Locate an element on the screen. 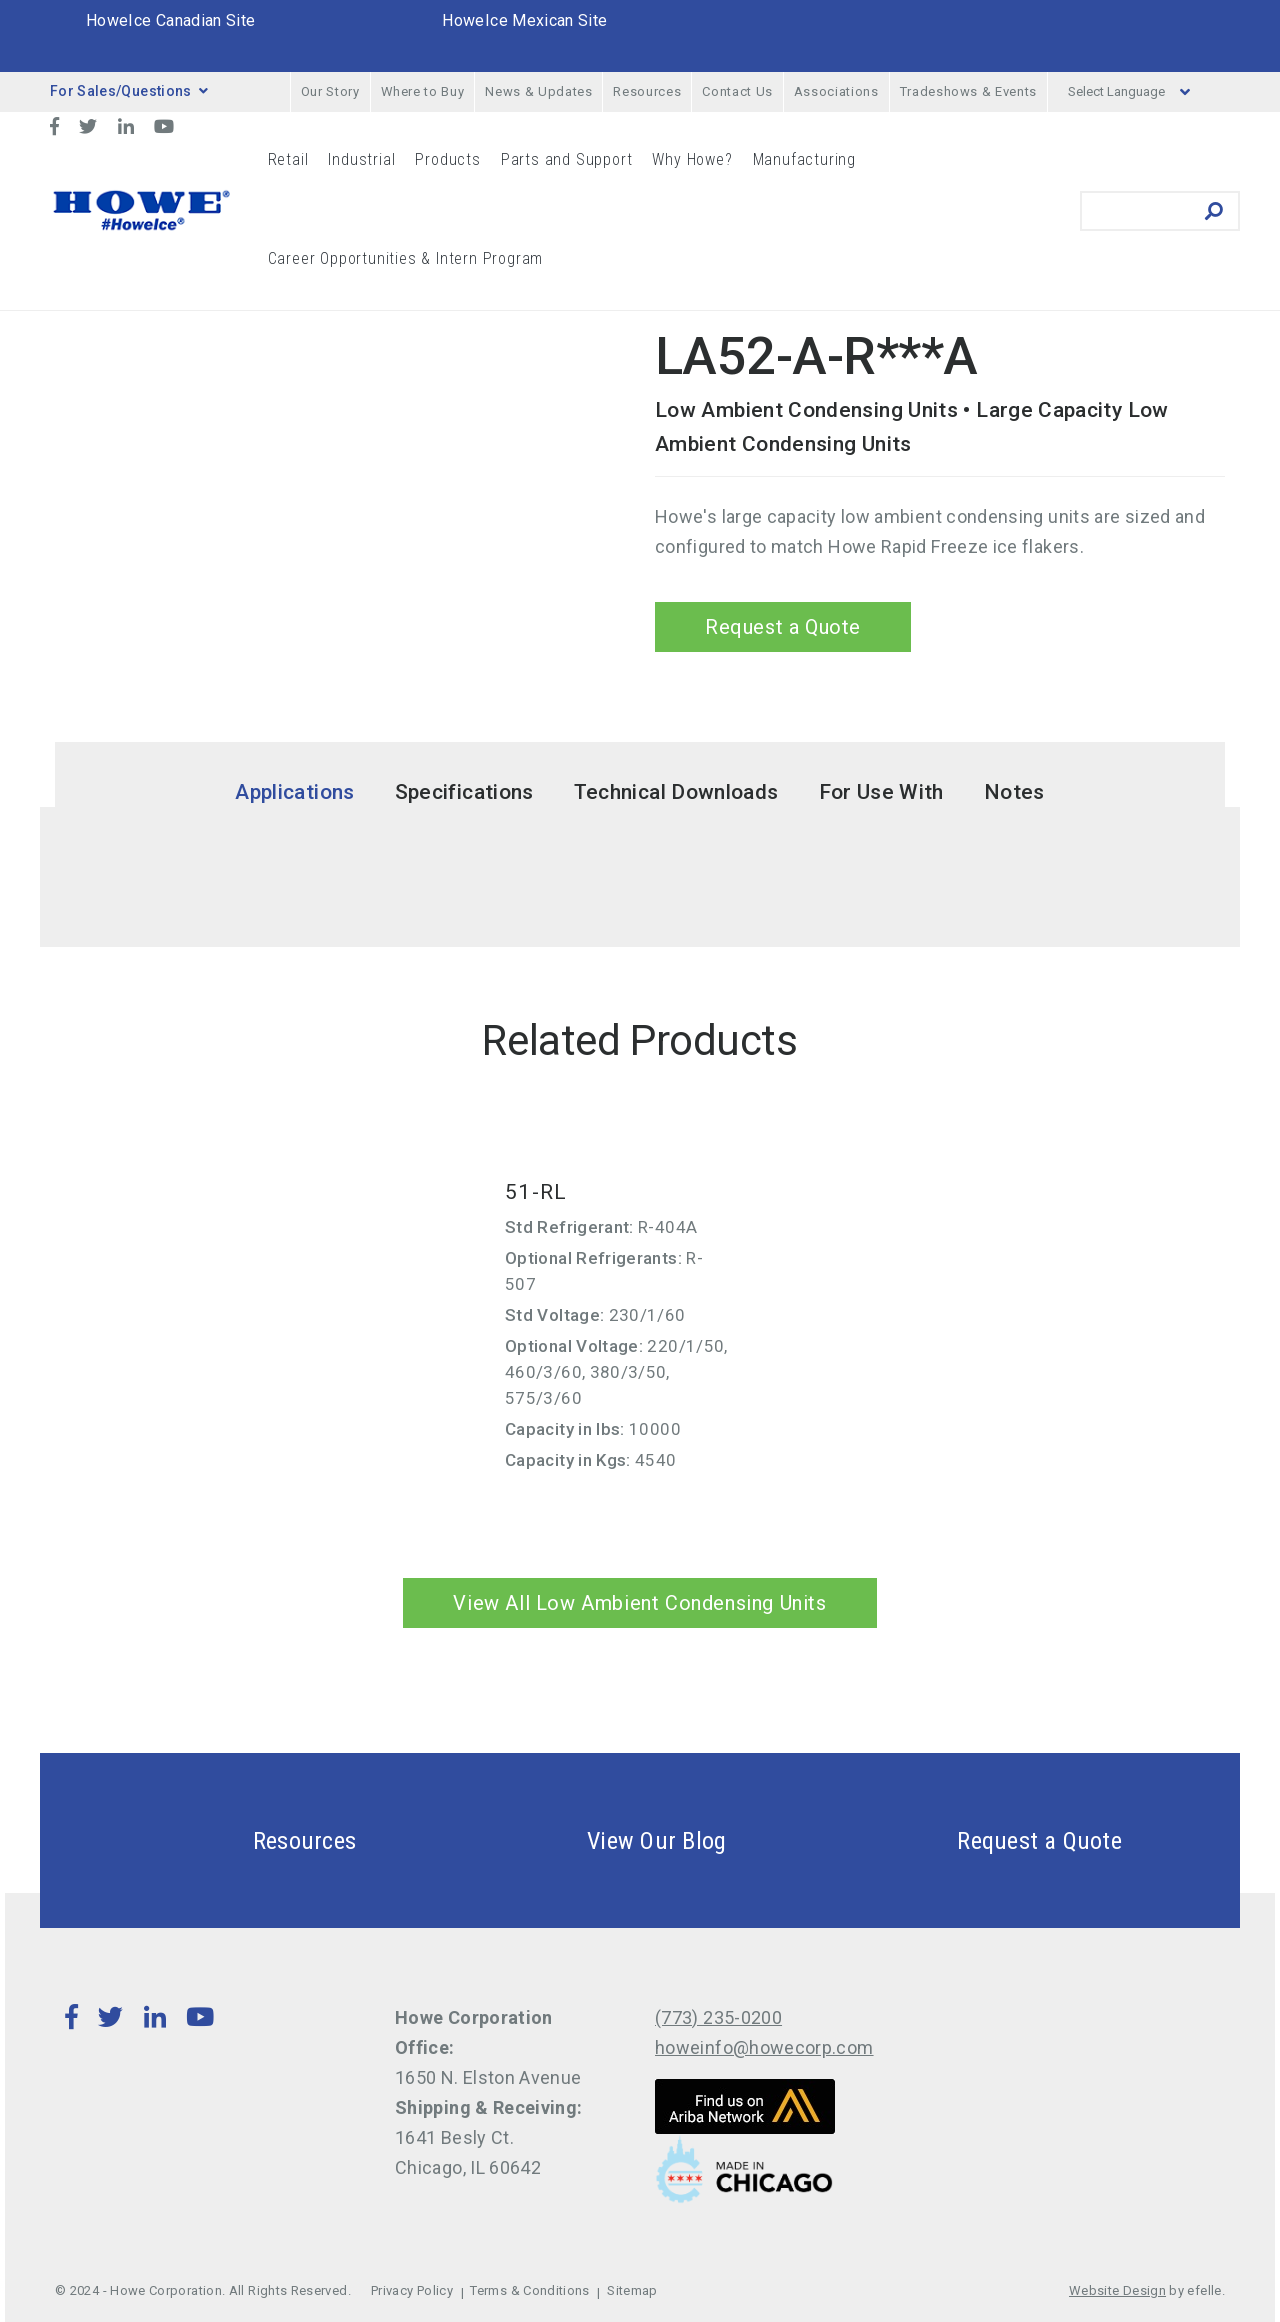 The height and width of the screenshot is (2322, 1280). Manufacturing is located at coordinates (804, 159).